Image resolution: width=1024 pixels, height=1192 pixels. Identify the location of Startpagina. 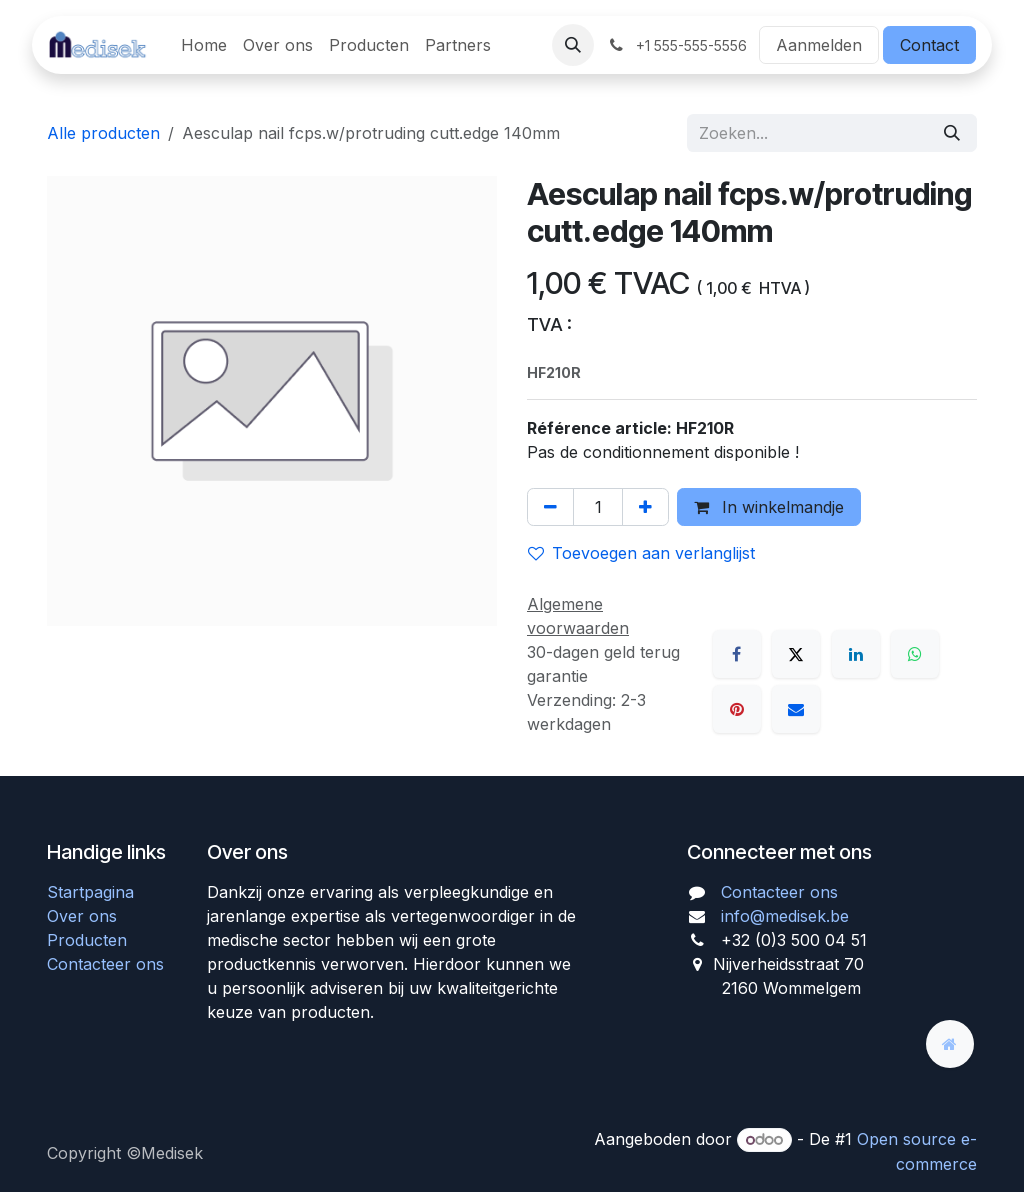
(90, 892).